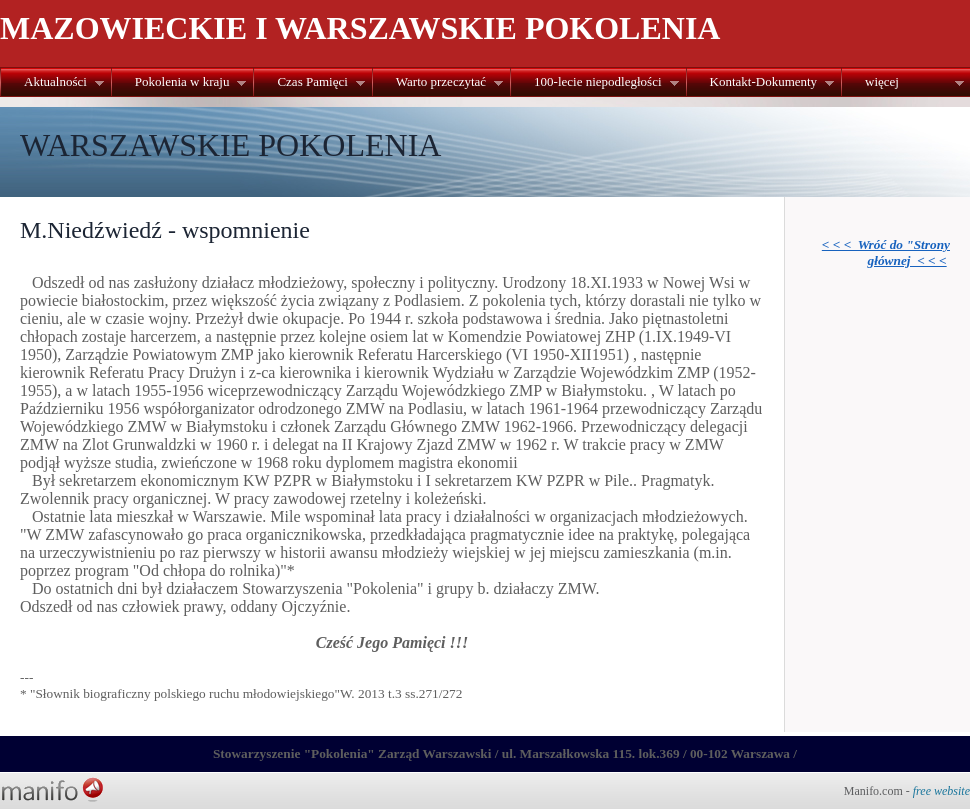  What do you see at coordinates (886, 252) in the screenshot?
I see `< < < Wróć do "Strony głównej < < <` at bounding box center [886, 252].